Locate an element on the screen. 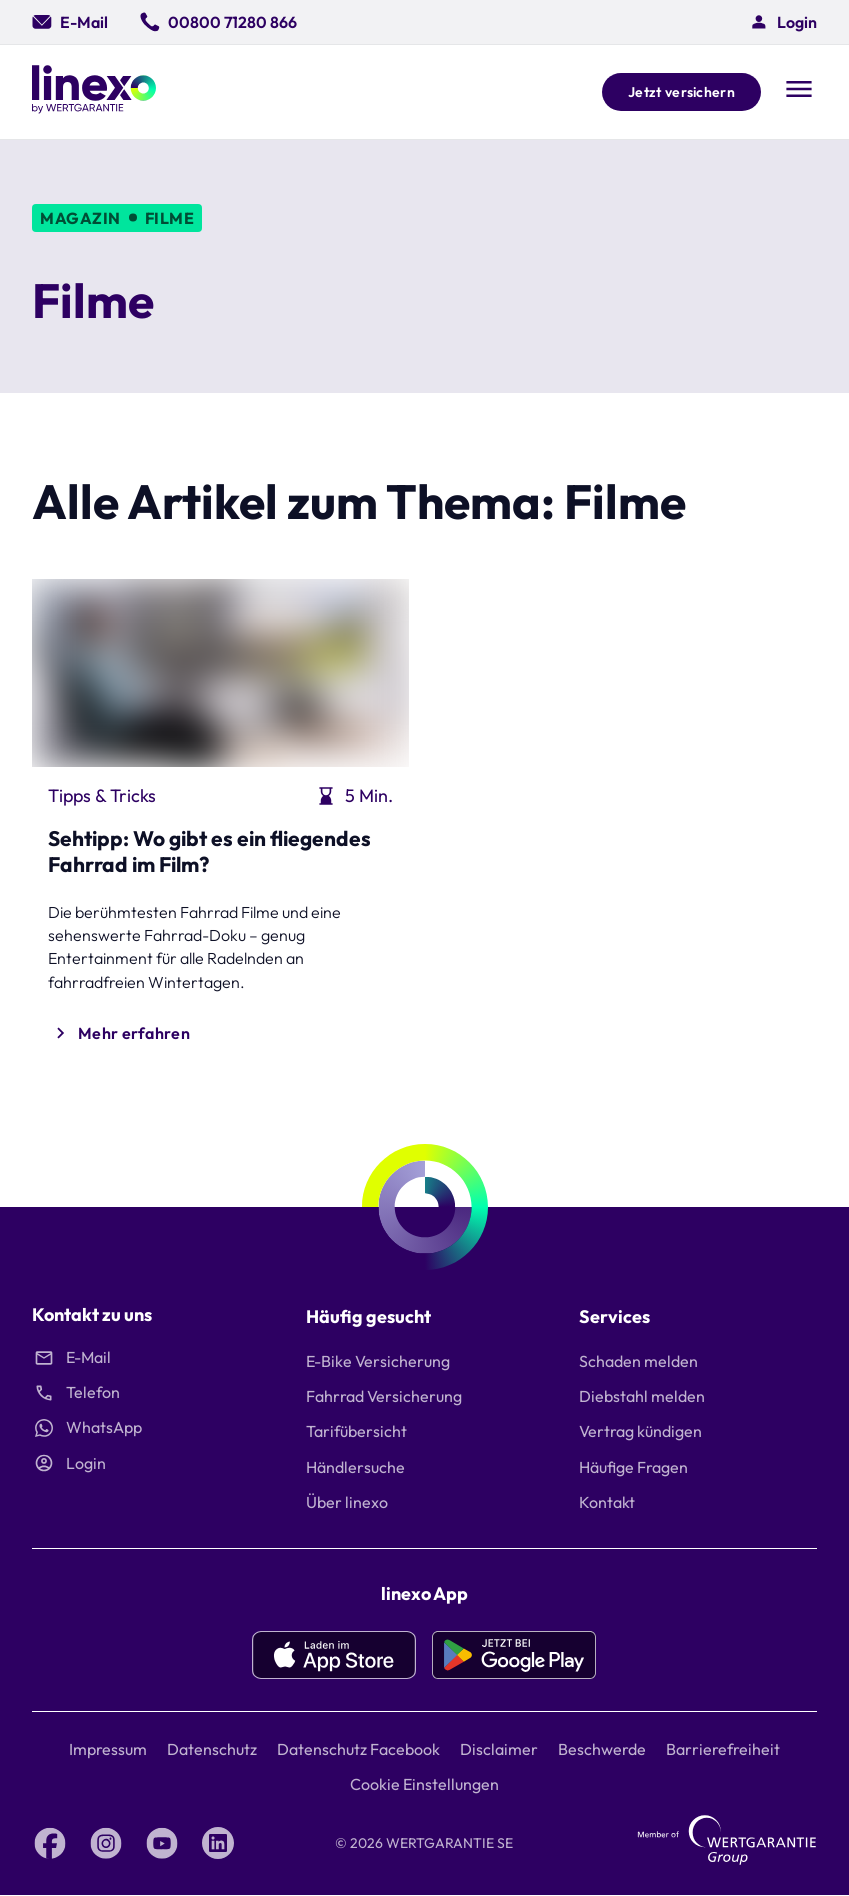  [YouTube linexo by Wertgarantie] is located at coordinates (162, 1843).